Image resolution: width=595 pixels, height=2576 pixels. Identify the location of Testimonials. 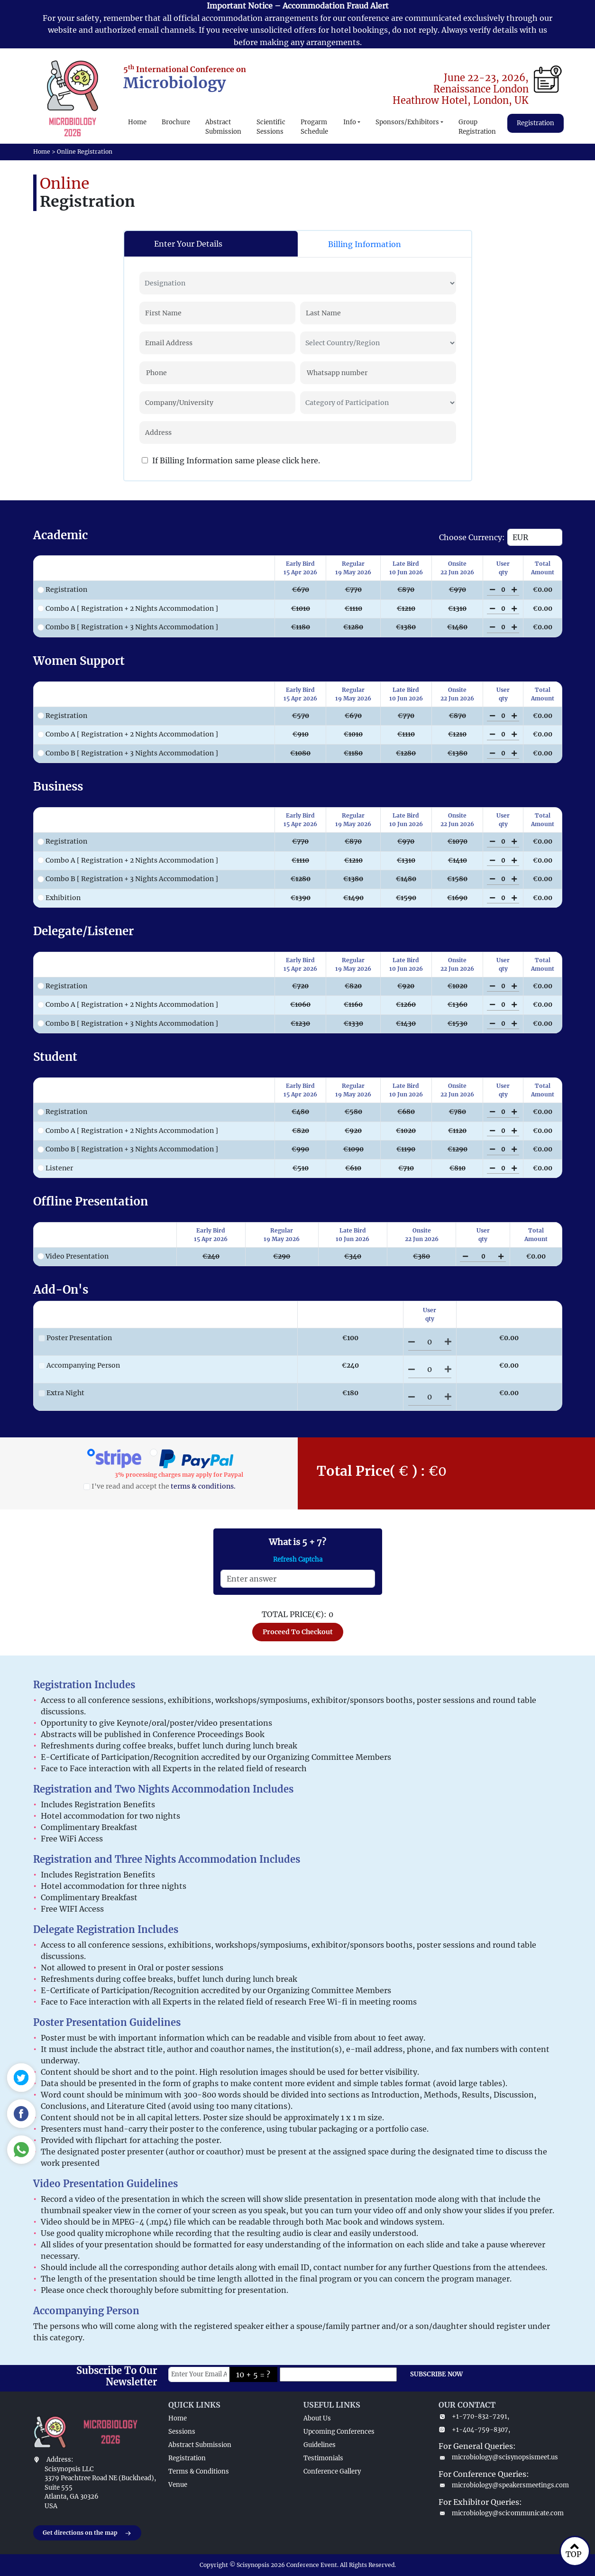
(323, 2458).